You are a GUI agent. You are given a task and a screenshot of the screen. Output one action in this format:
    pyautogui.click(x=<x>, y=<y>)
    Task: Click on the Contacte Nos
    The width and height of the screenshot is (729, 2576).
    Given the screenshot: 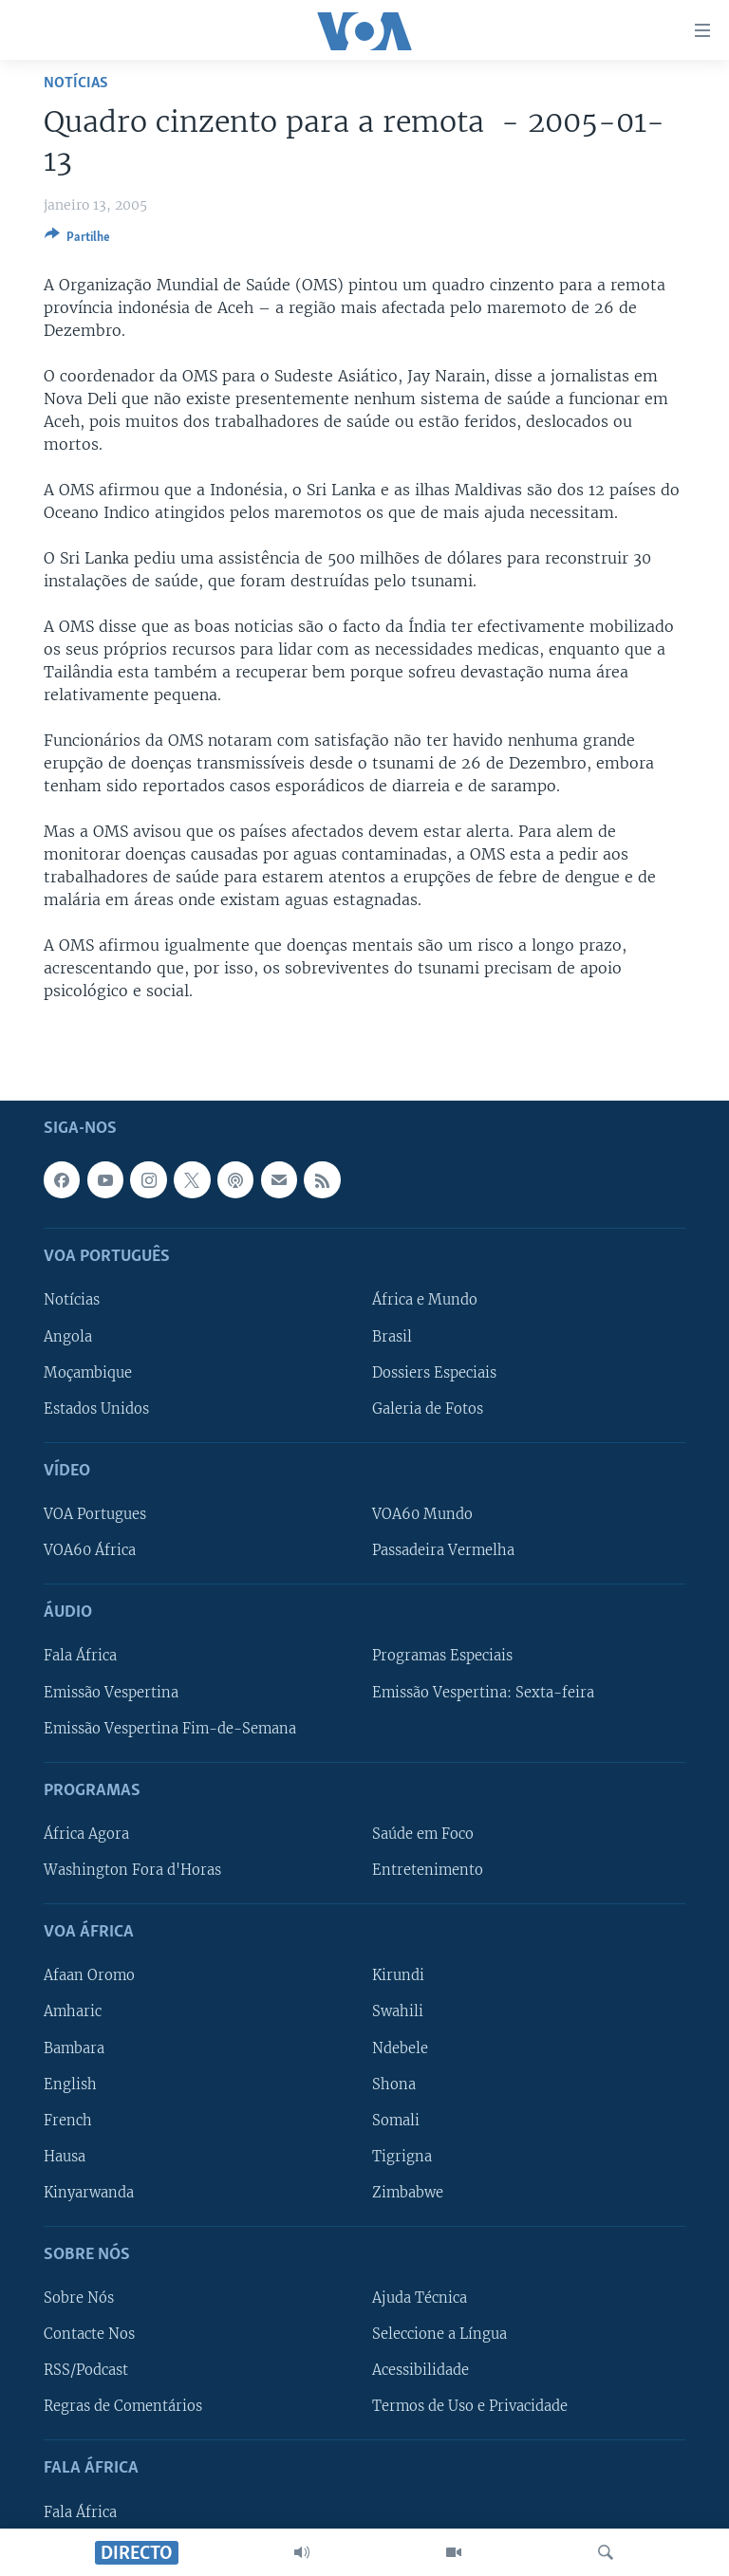 What is the action you would take?
    pyautogui.click(x=89, y=2334)
    